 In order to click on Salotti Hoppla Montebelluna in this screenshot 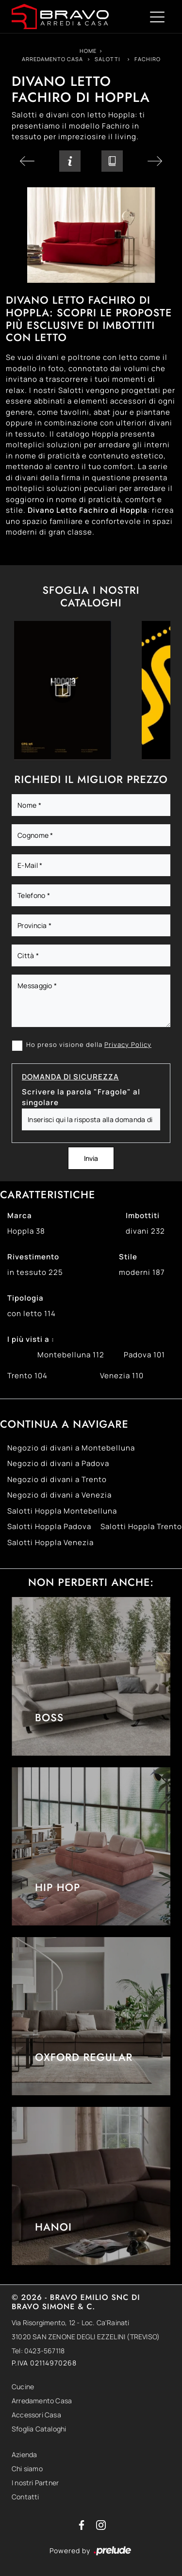, I will do `click(62, 1511)`.